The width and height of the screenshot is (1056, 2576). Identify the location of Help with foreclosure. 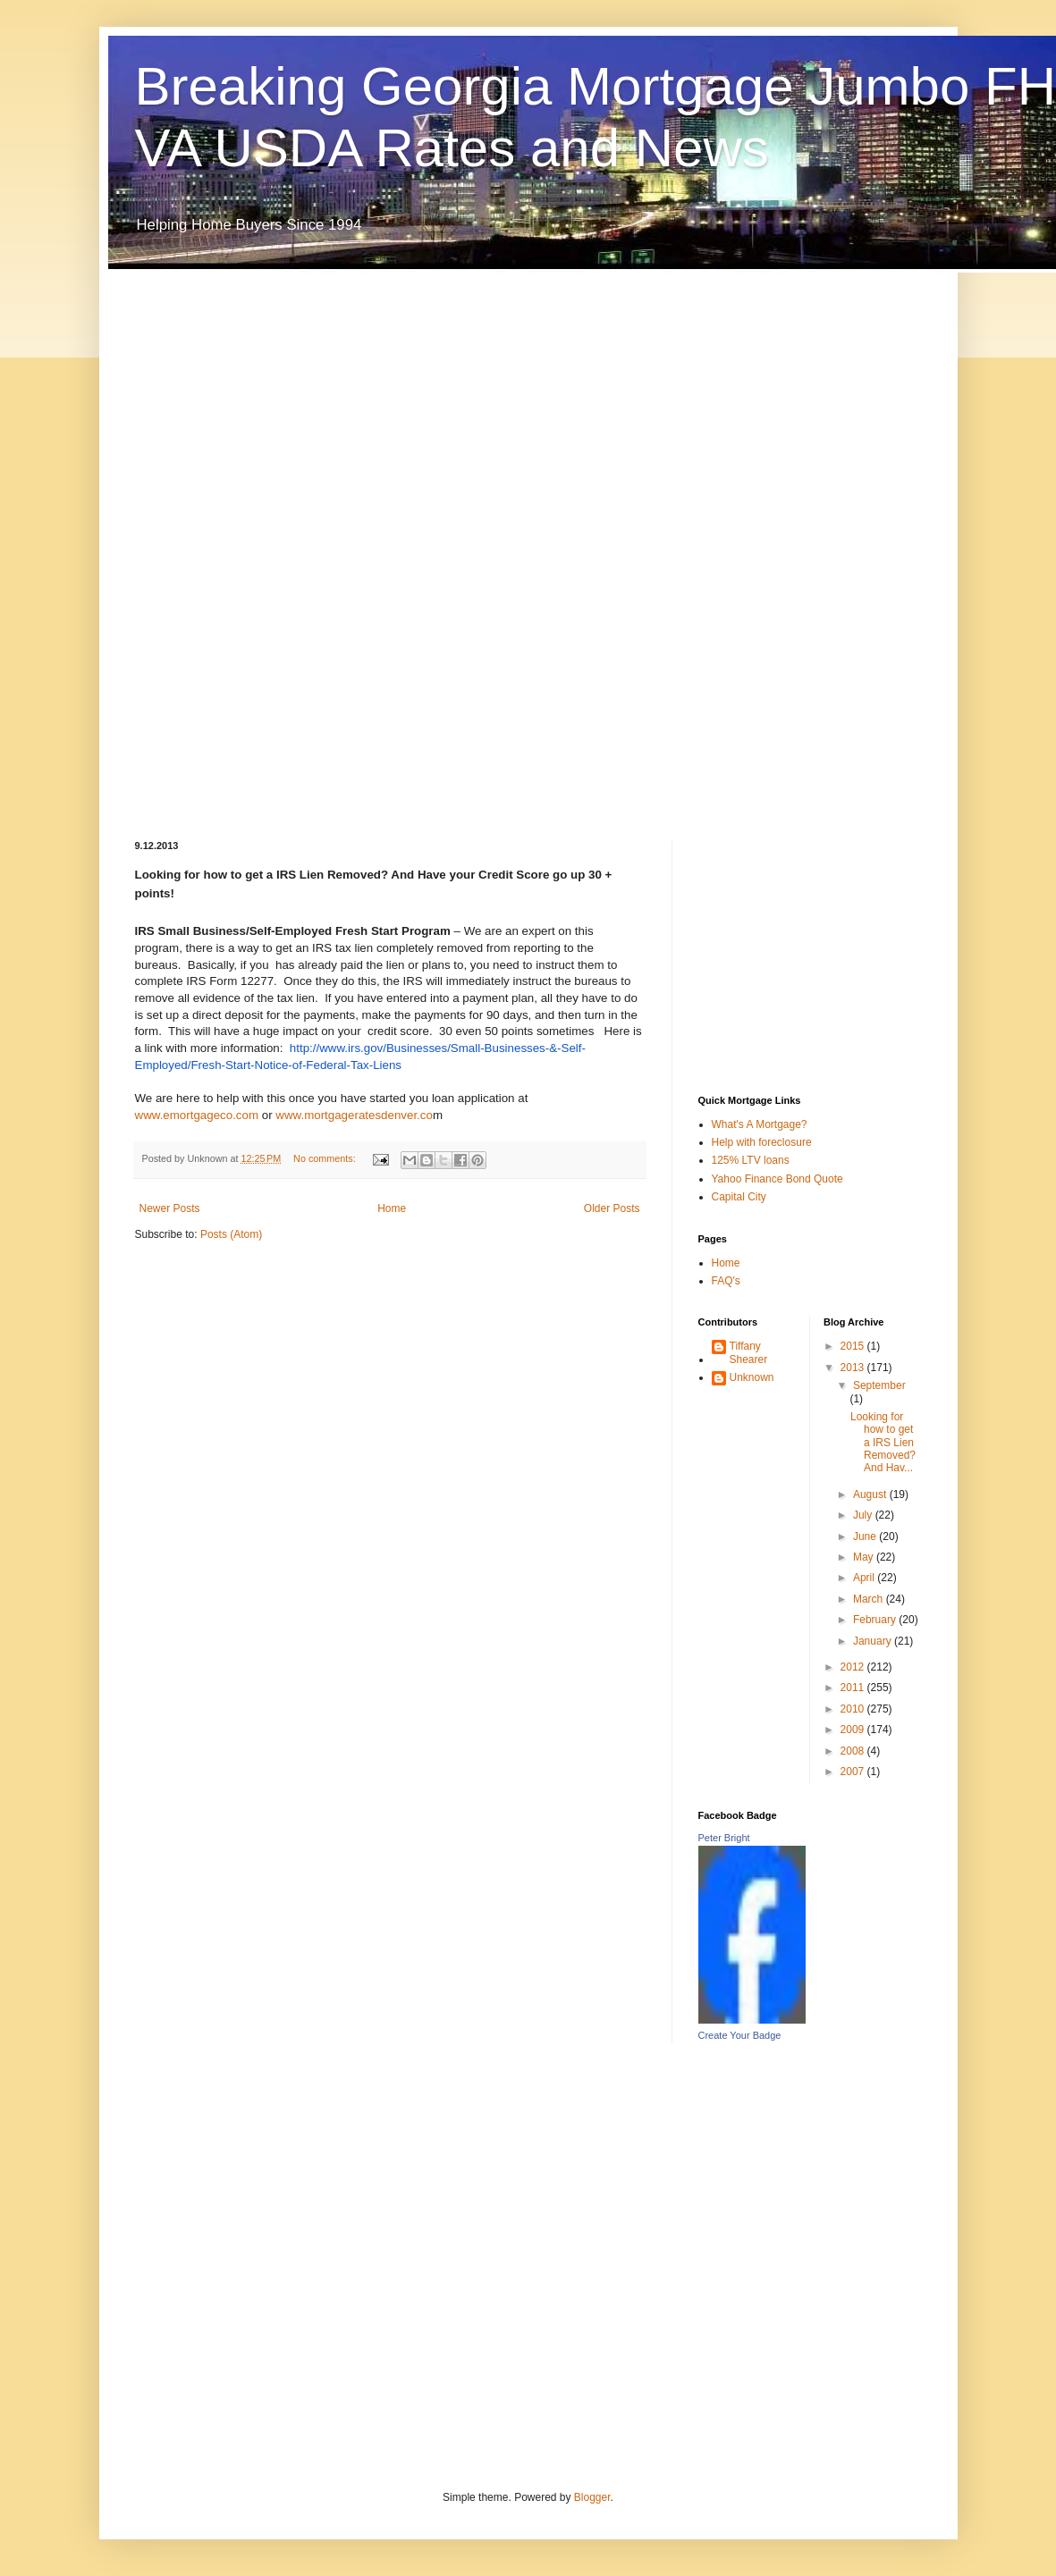
(762, 1142).